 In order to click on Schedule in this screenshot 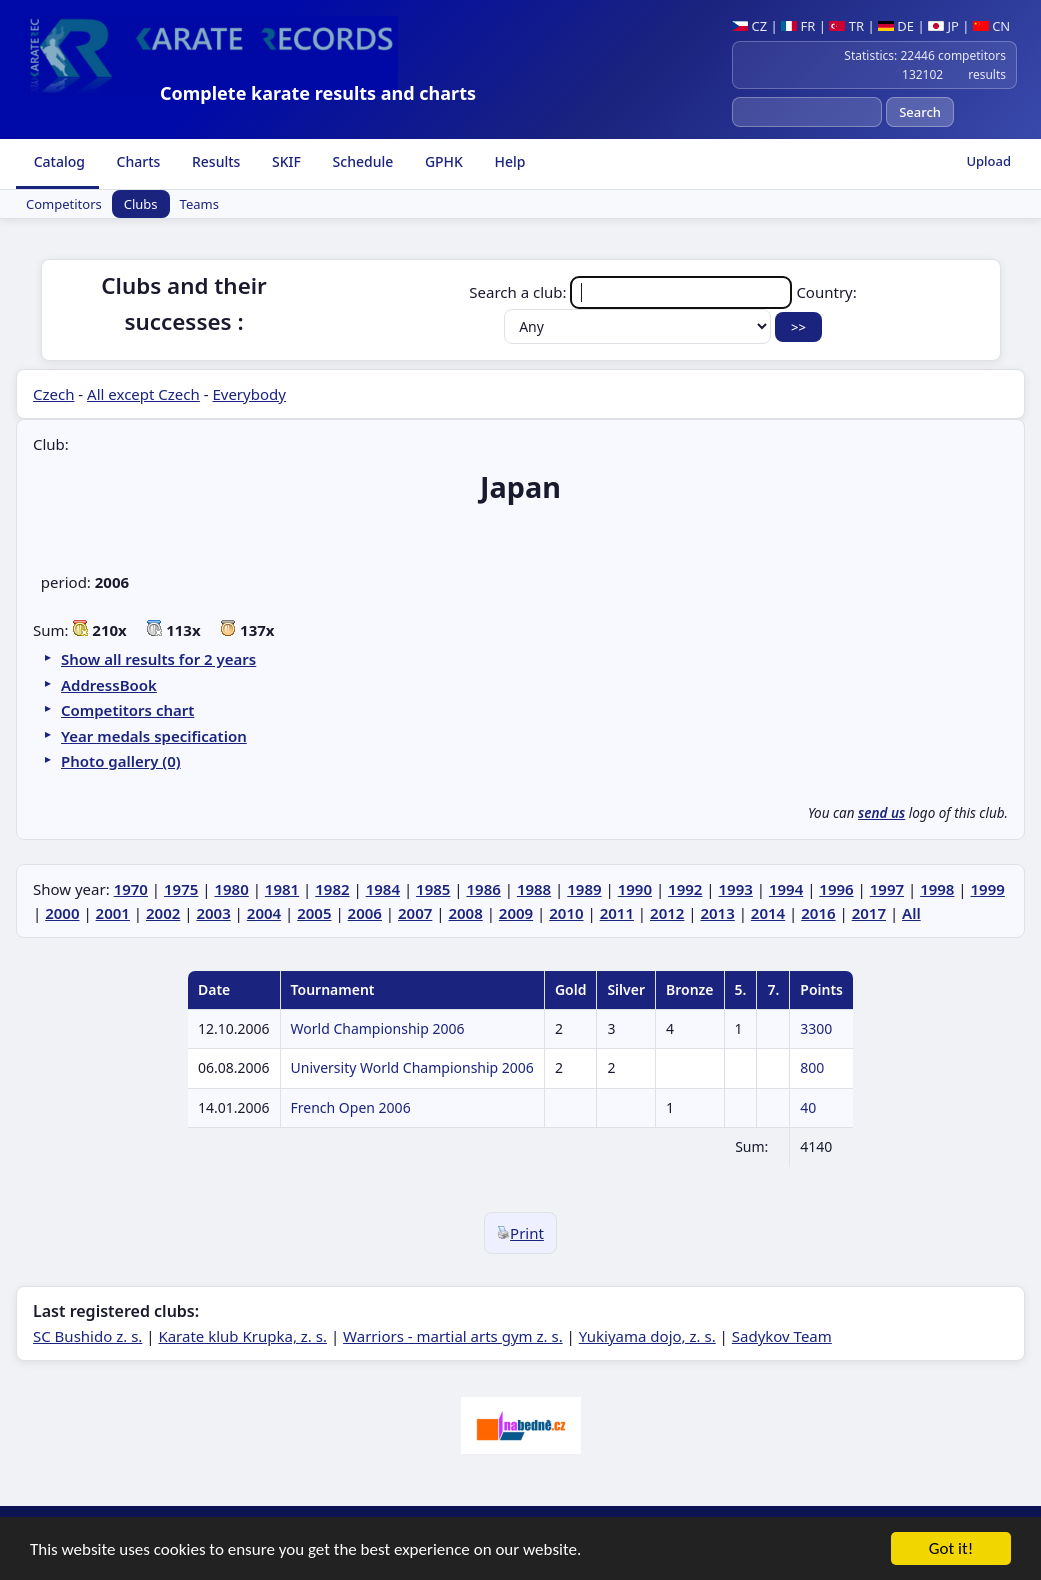, I will do `click(361, 161)`.